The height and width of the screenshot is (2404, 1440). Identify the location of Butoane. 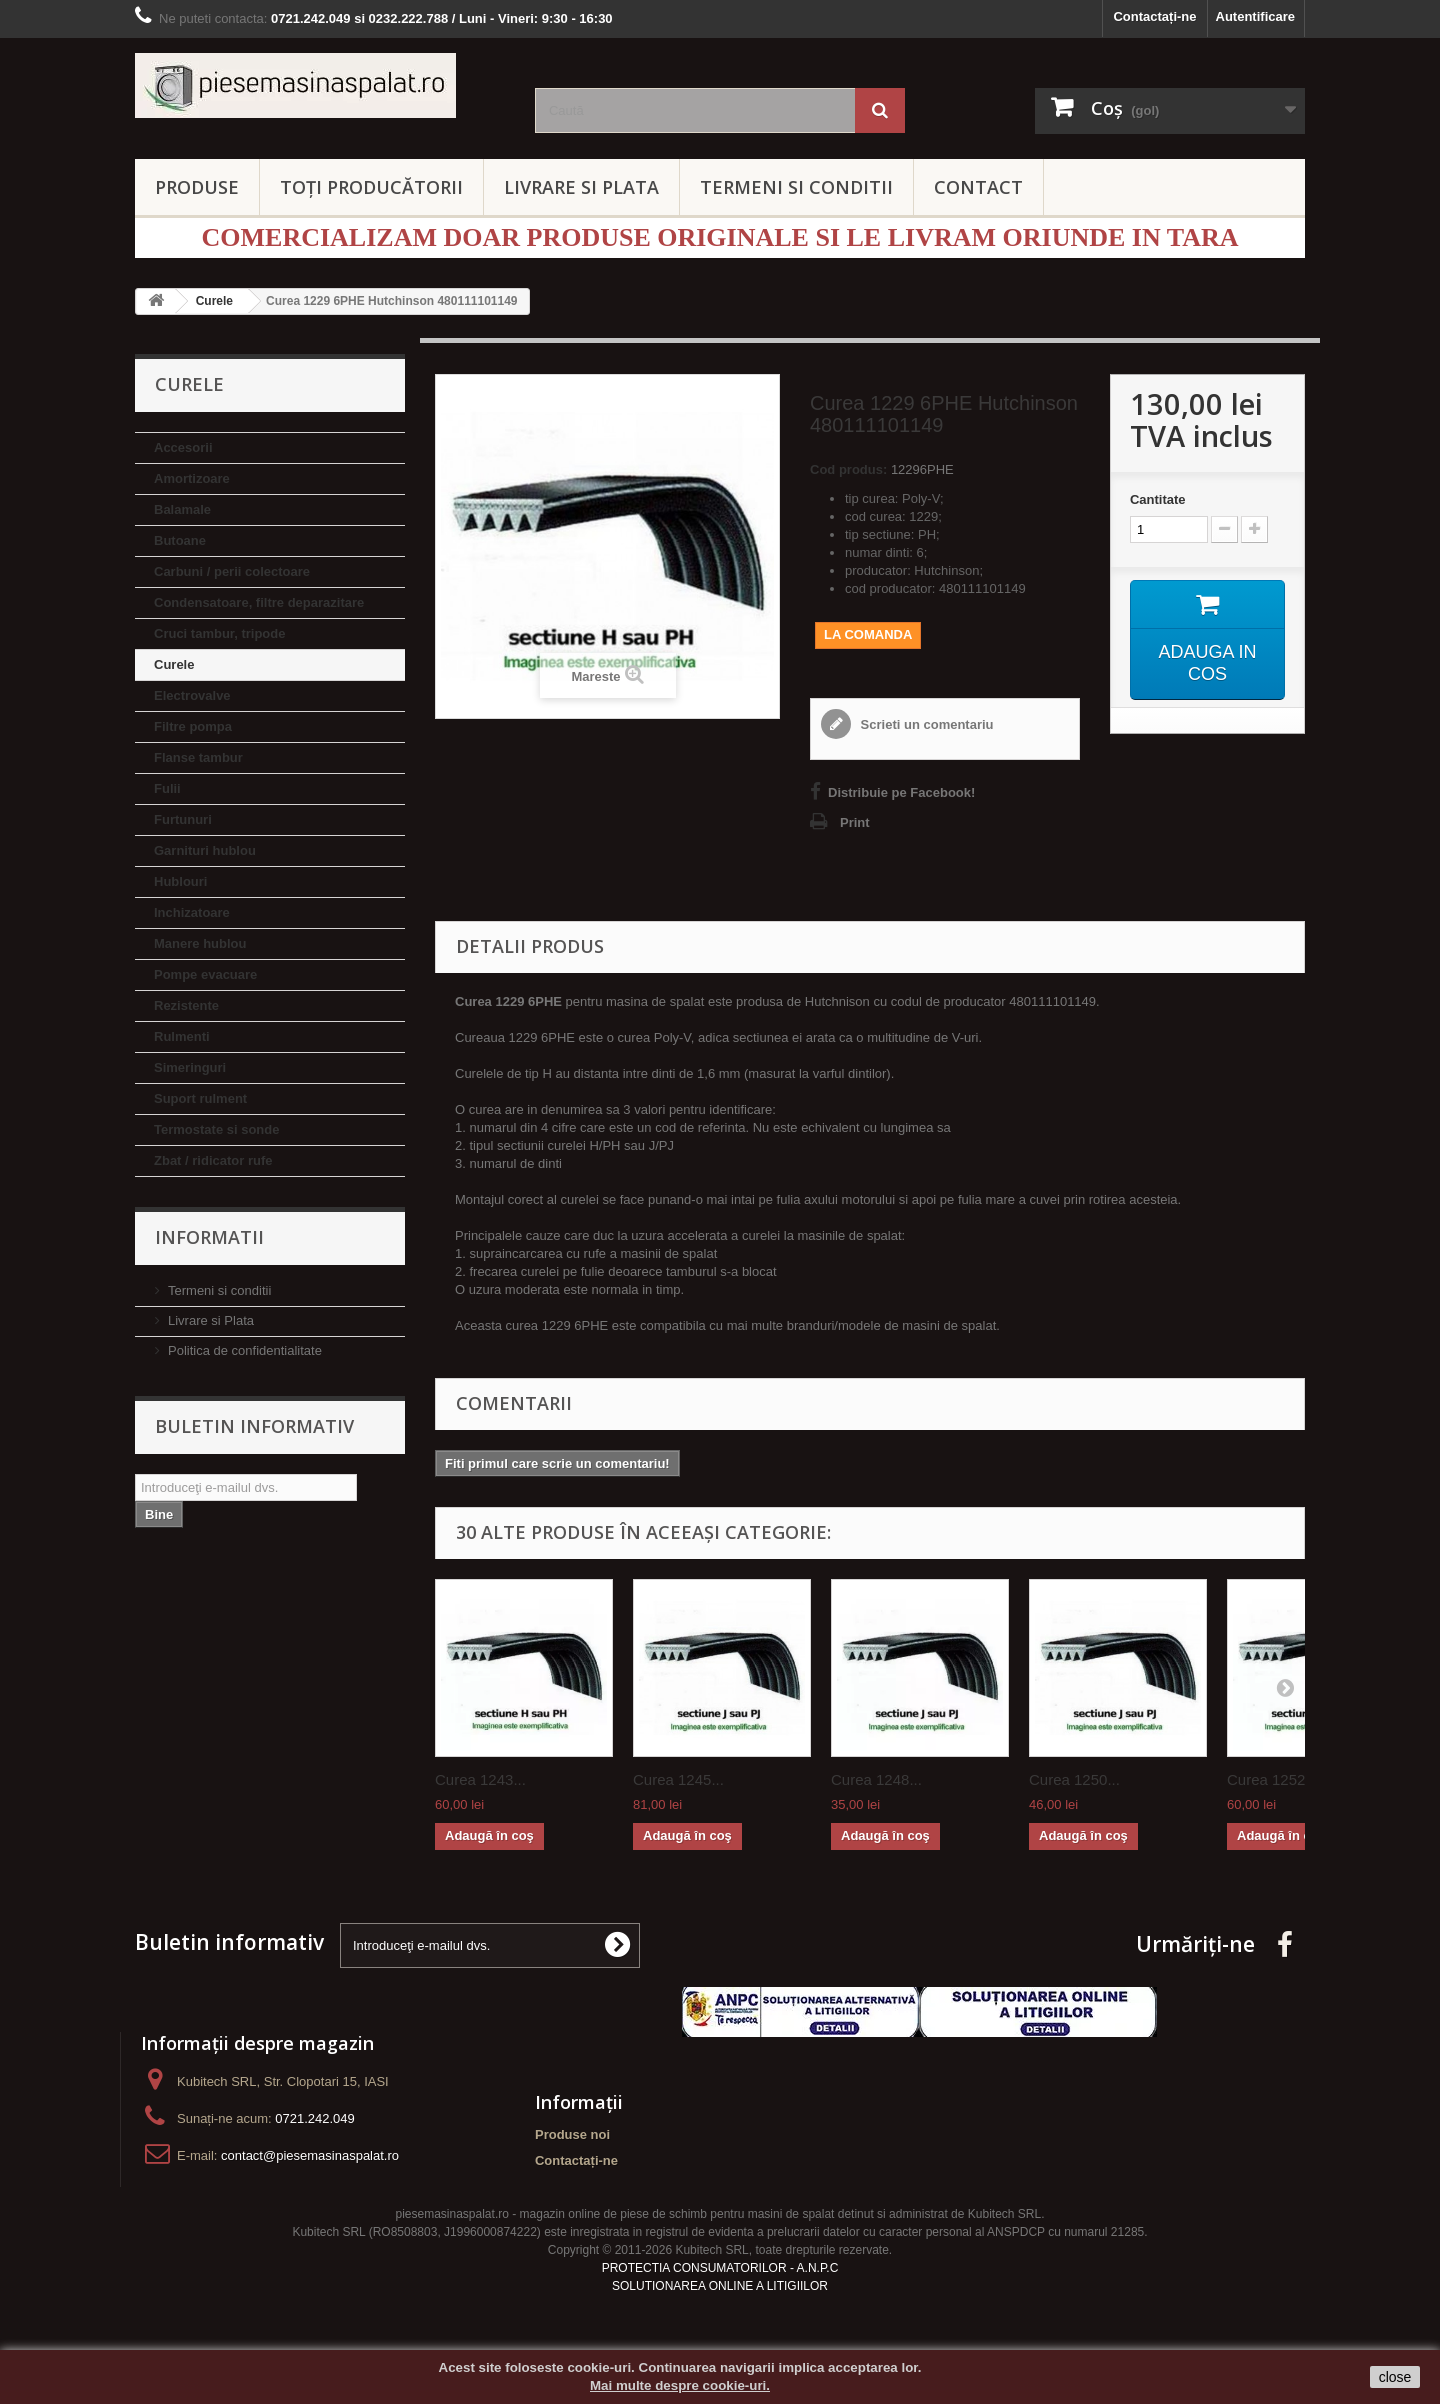
(180, 540).